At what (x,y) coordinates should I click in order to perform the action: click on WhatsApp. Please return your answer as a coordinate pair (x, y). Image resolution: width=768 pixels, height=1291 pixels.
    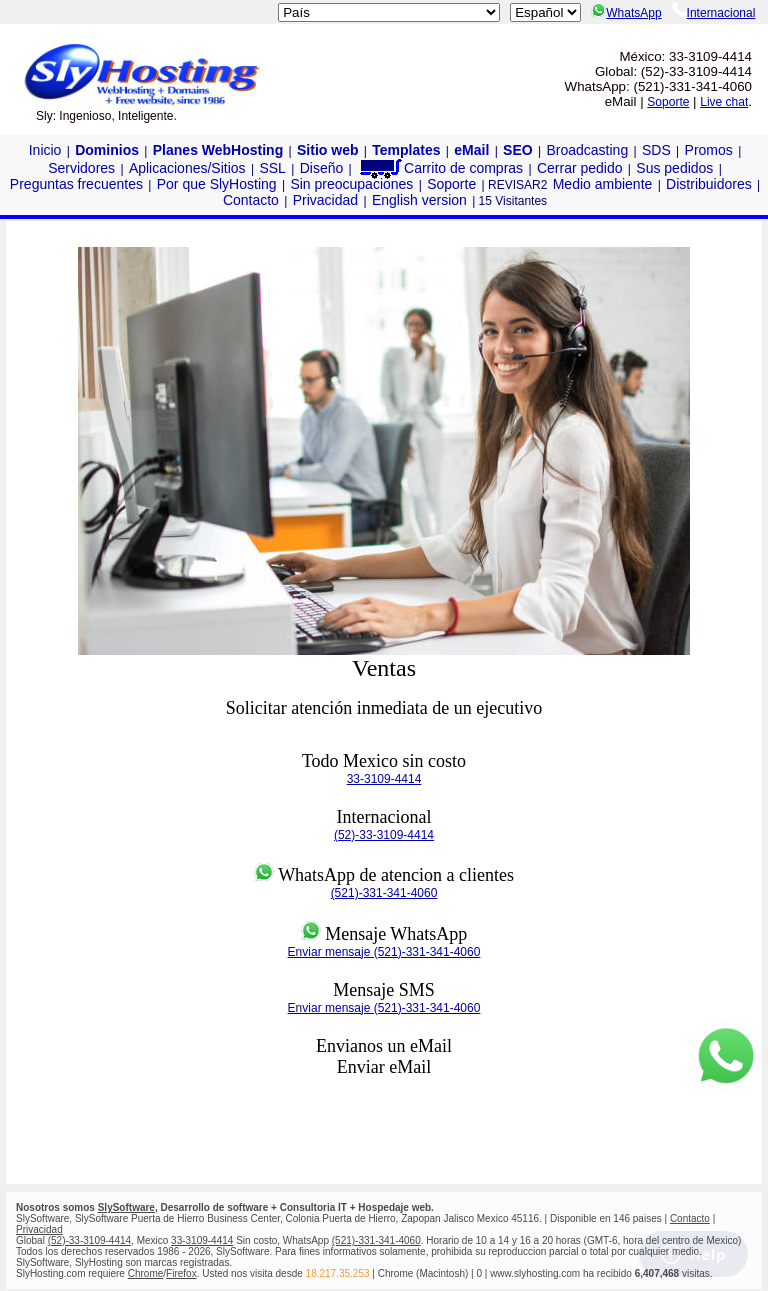
    Looking at the image, I should click on (626, 13).